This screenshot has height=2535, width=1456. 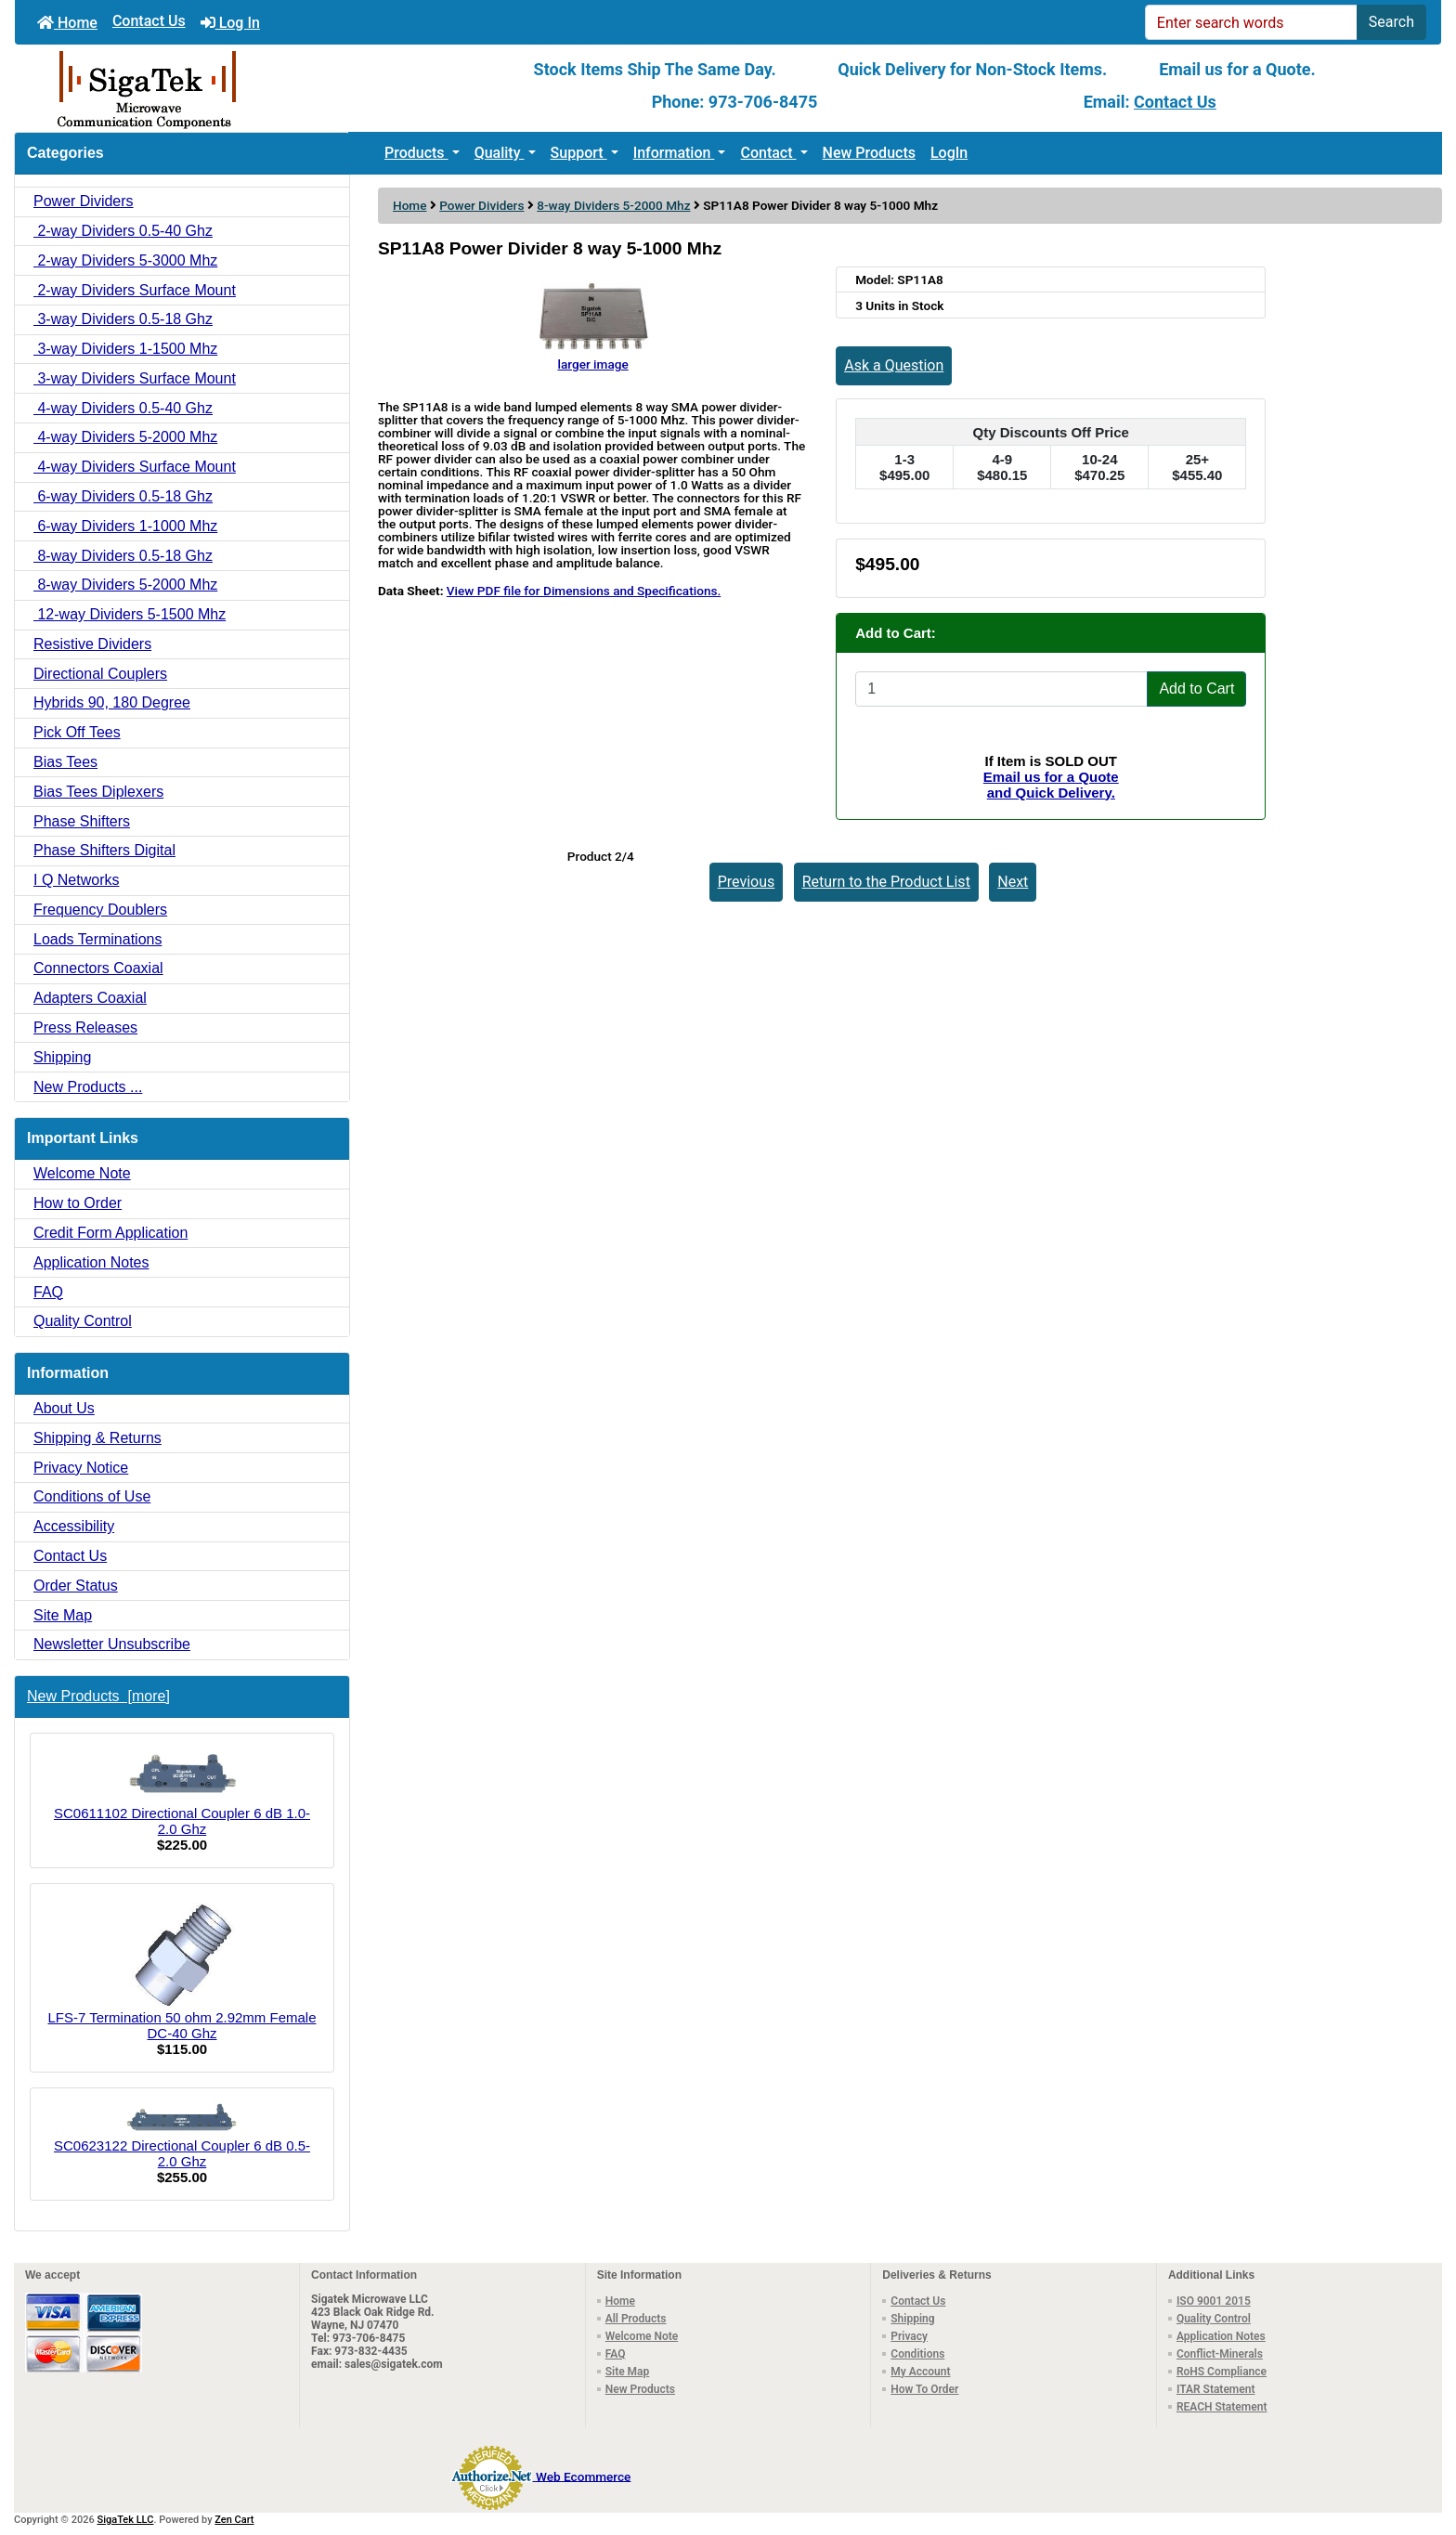 What do you see at coordinates (949, 153) in the screenshot?
I see `LogIn` at bounding box center [949, 153].